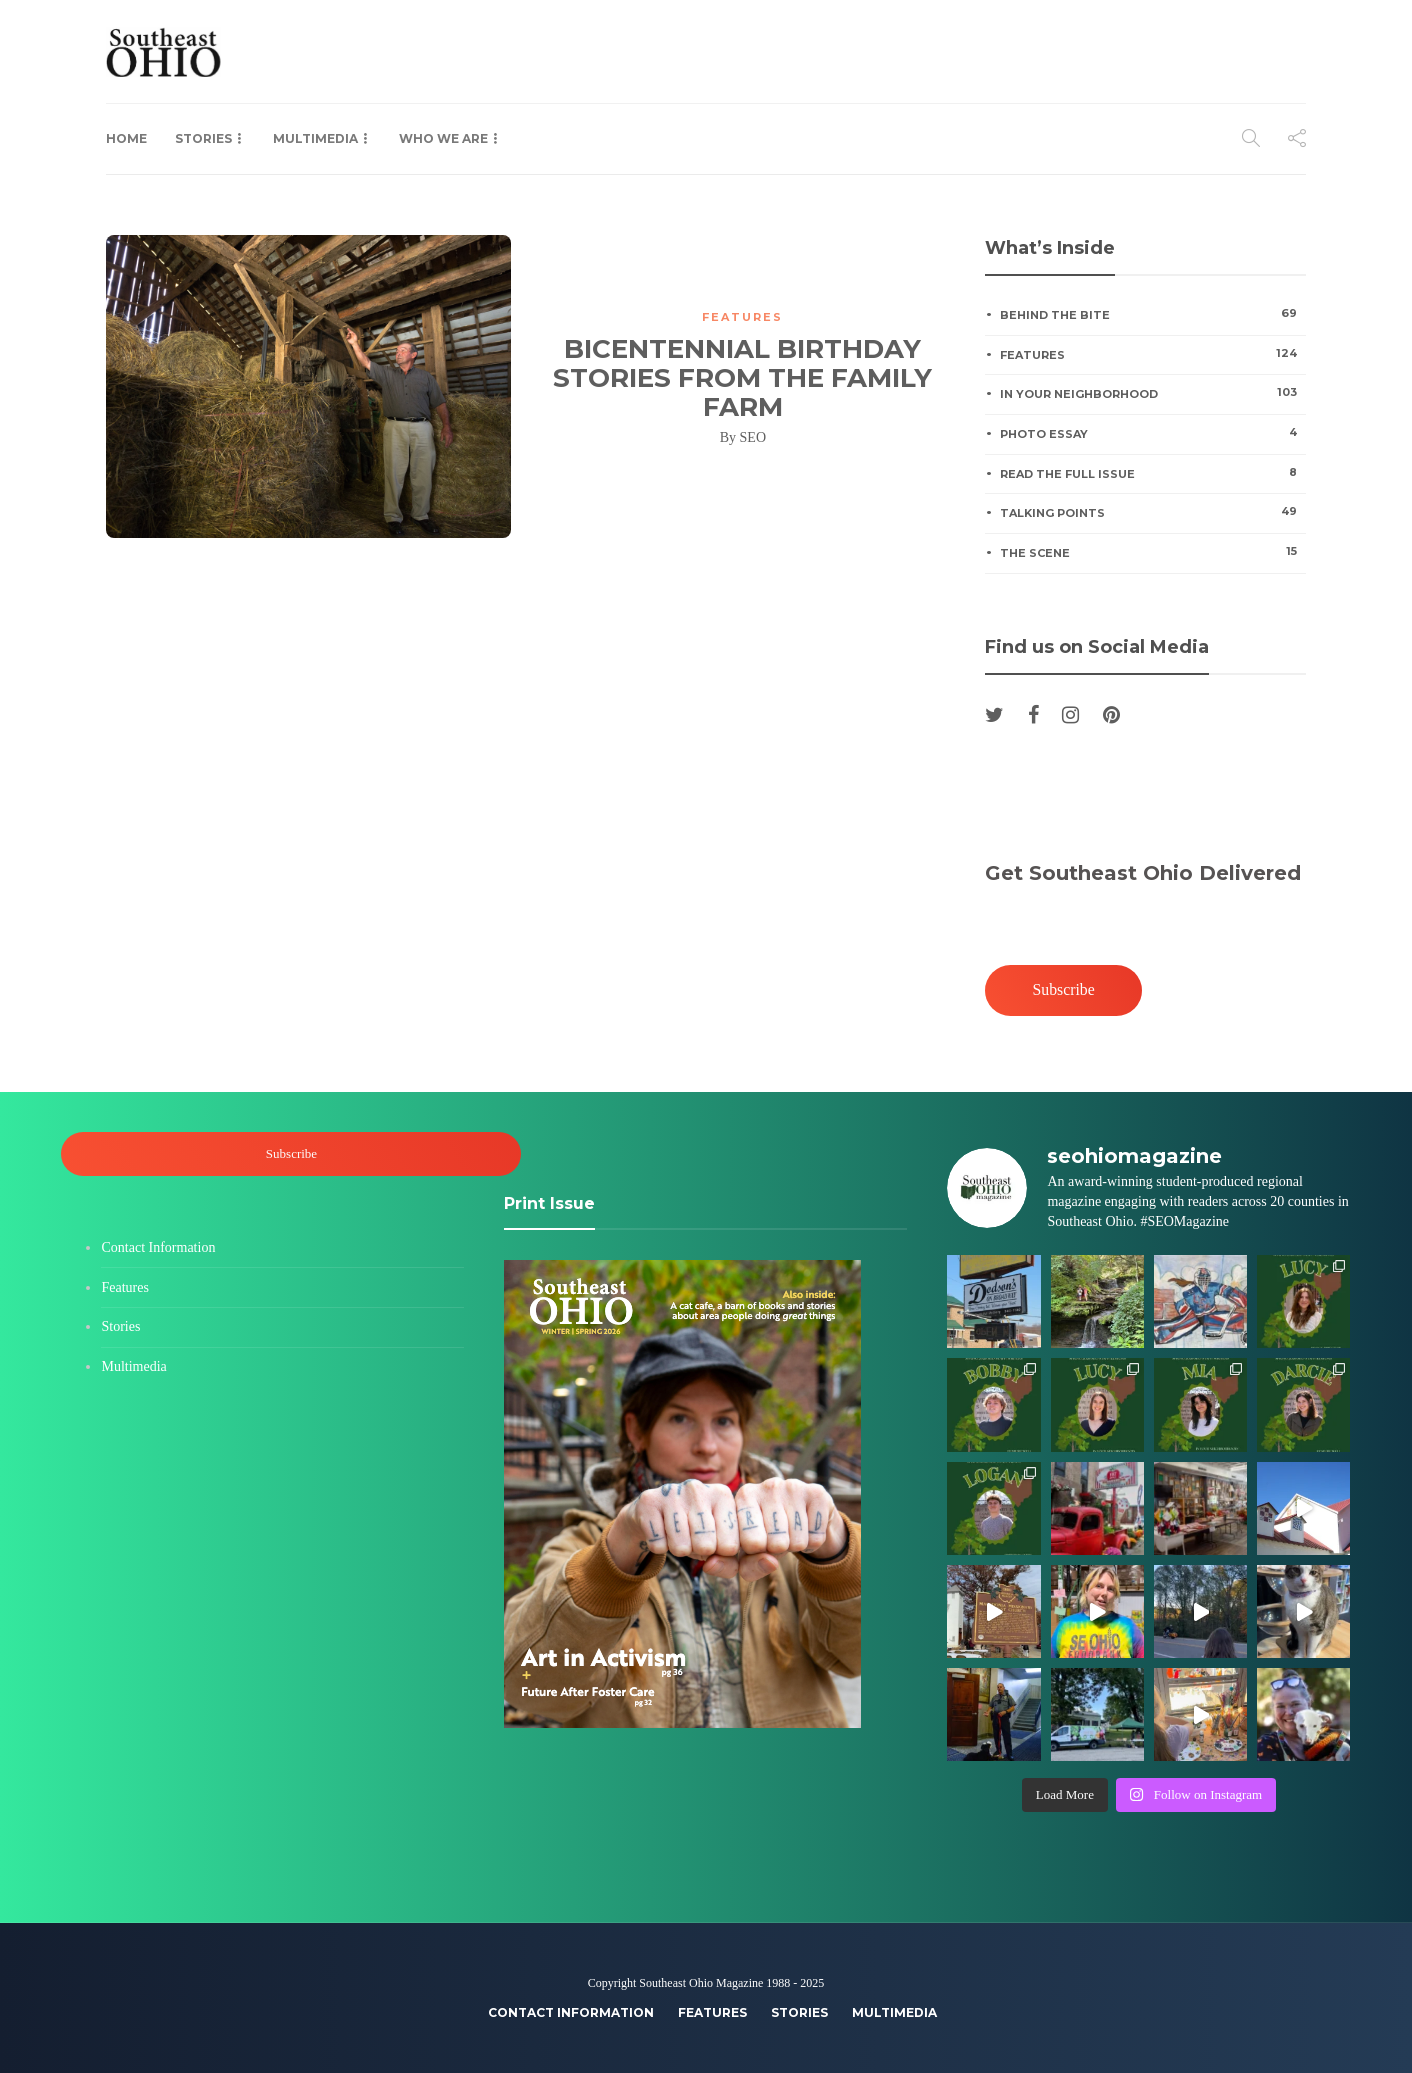 This screenshot has width=1412, height=2073. I want to click on Multimedia, so click(315, 138).